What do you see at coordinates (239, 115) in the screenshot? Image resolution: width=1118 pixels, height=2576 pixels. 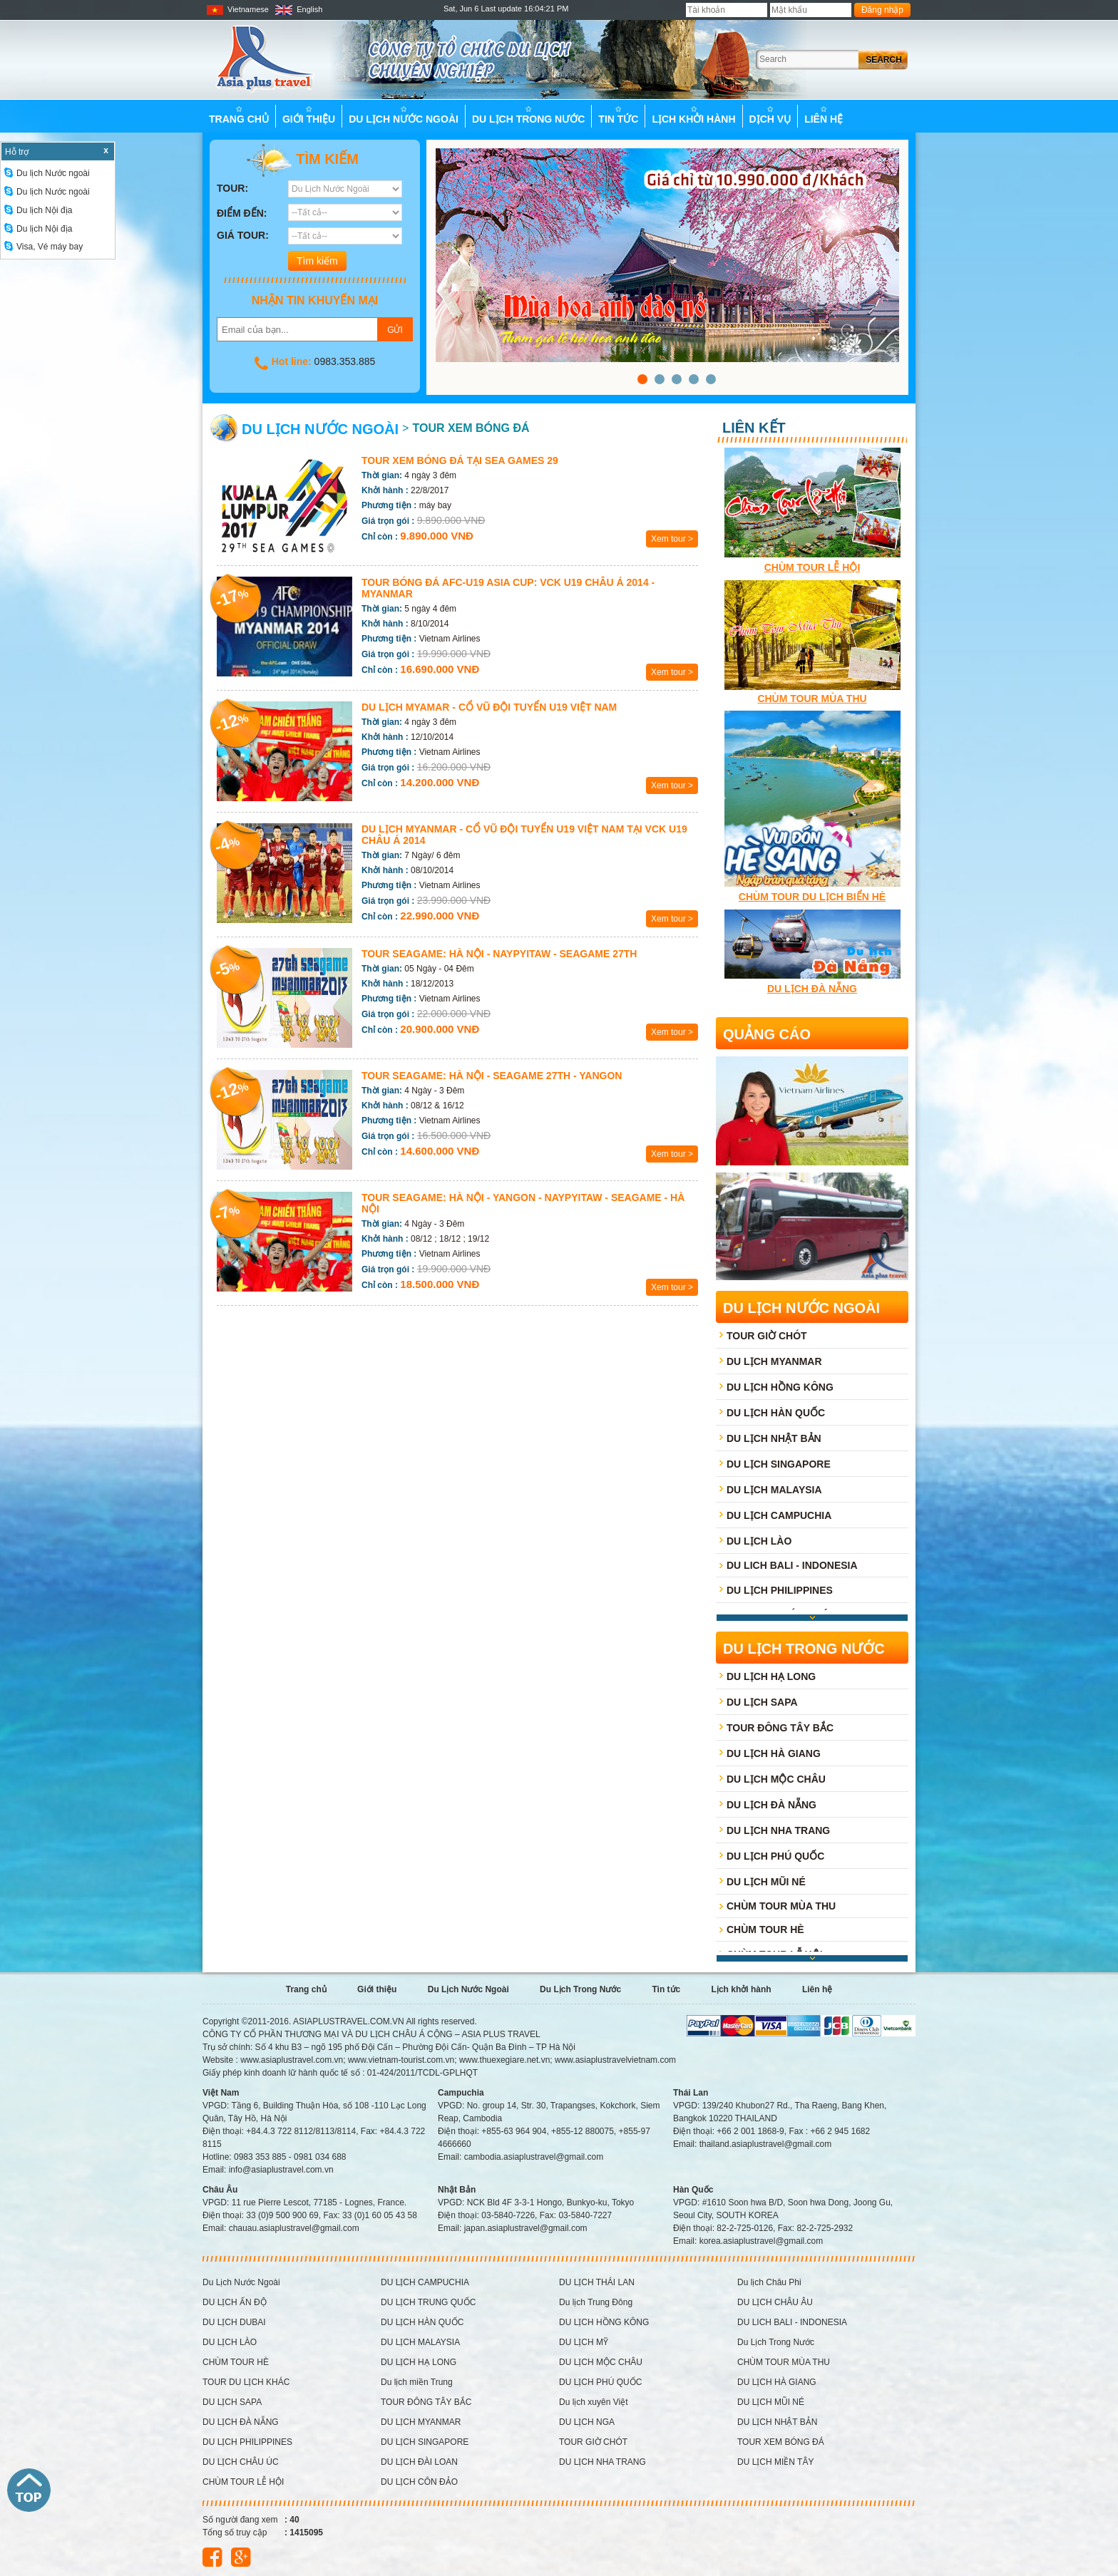 I see `Trang chủ` at bounding box center [239, 115].